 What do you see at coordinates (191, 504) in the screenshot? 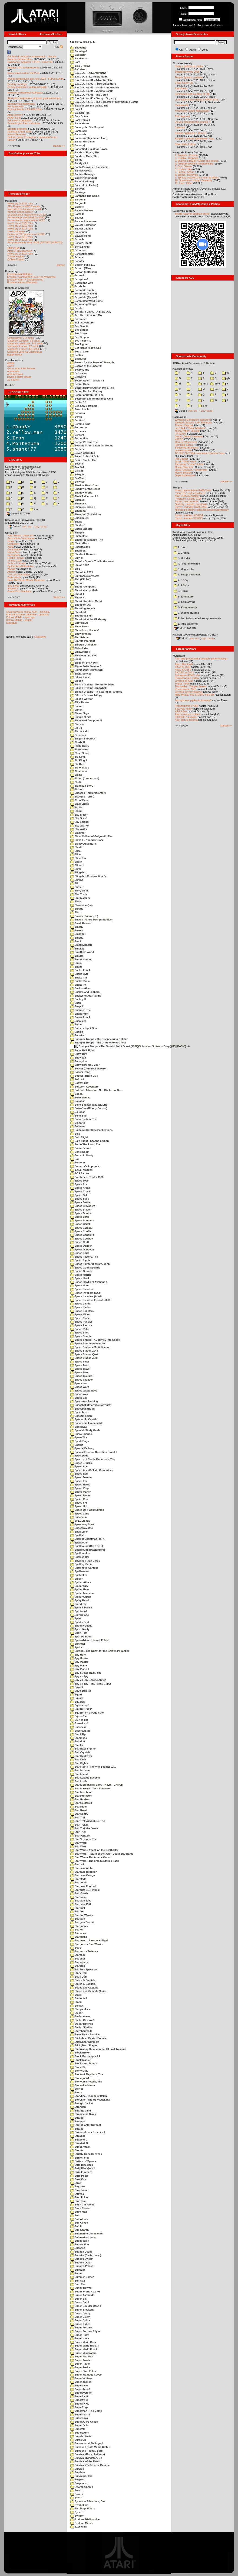
I see `Gadżety: naklejki, pocztówki` at bounding box center [191, 504].